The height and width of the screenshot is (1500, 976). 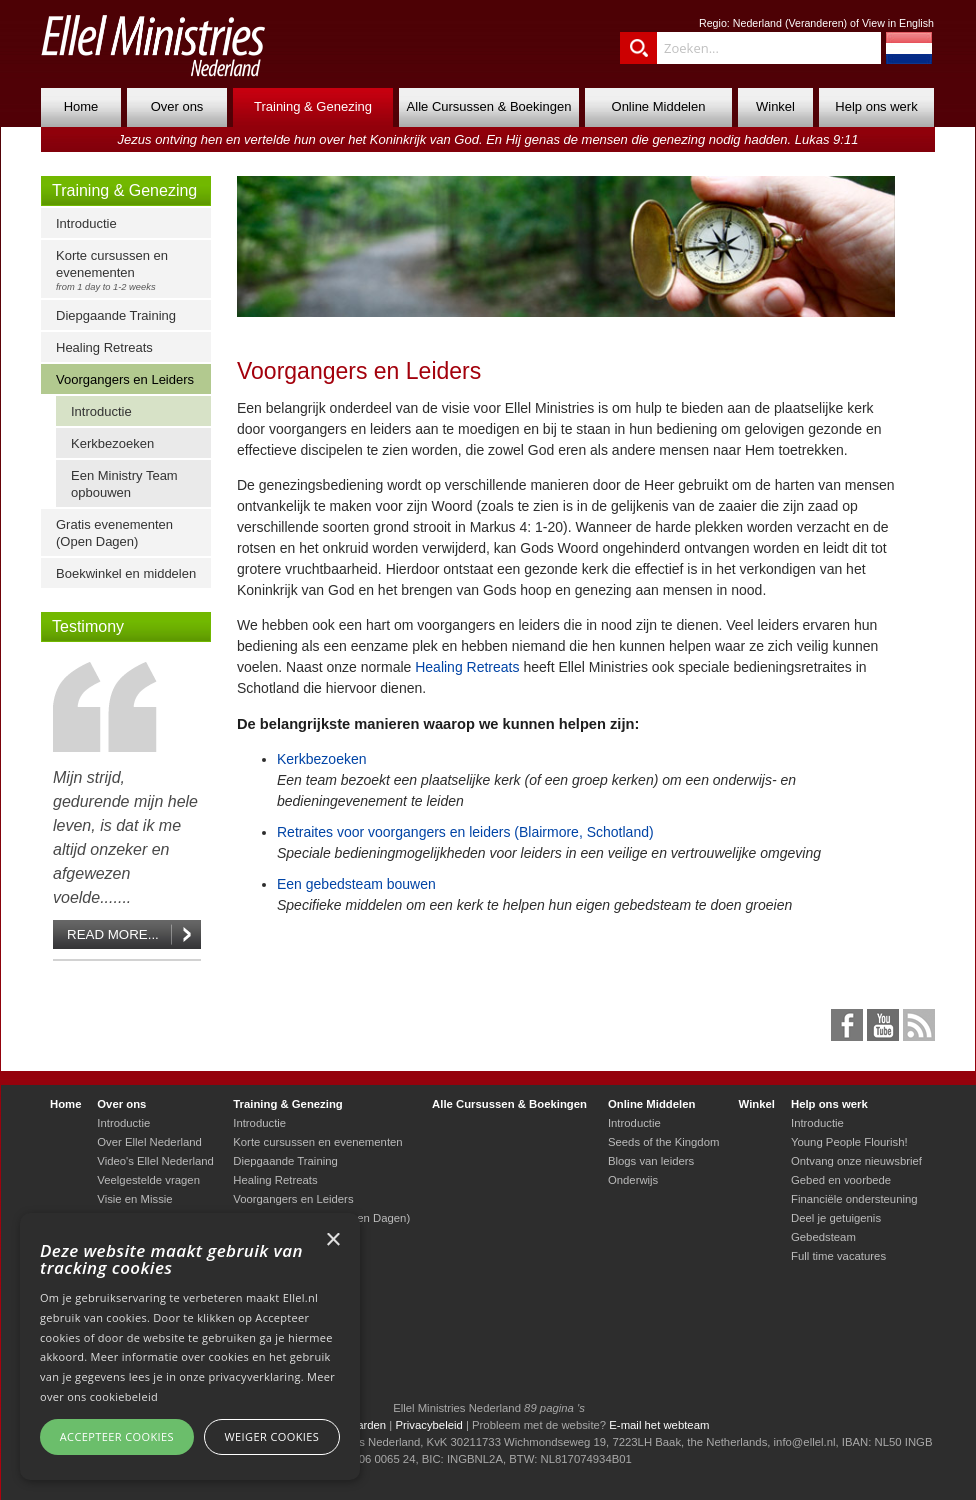 I want to click on Testimony, so click(x=88, y=626).